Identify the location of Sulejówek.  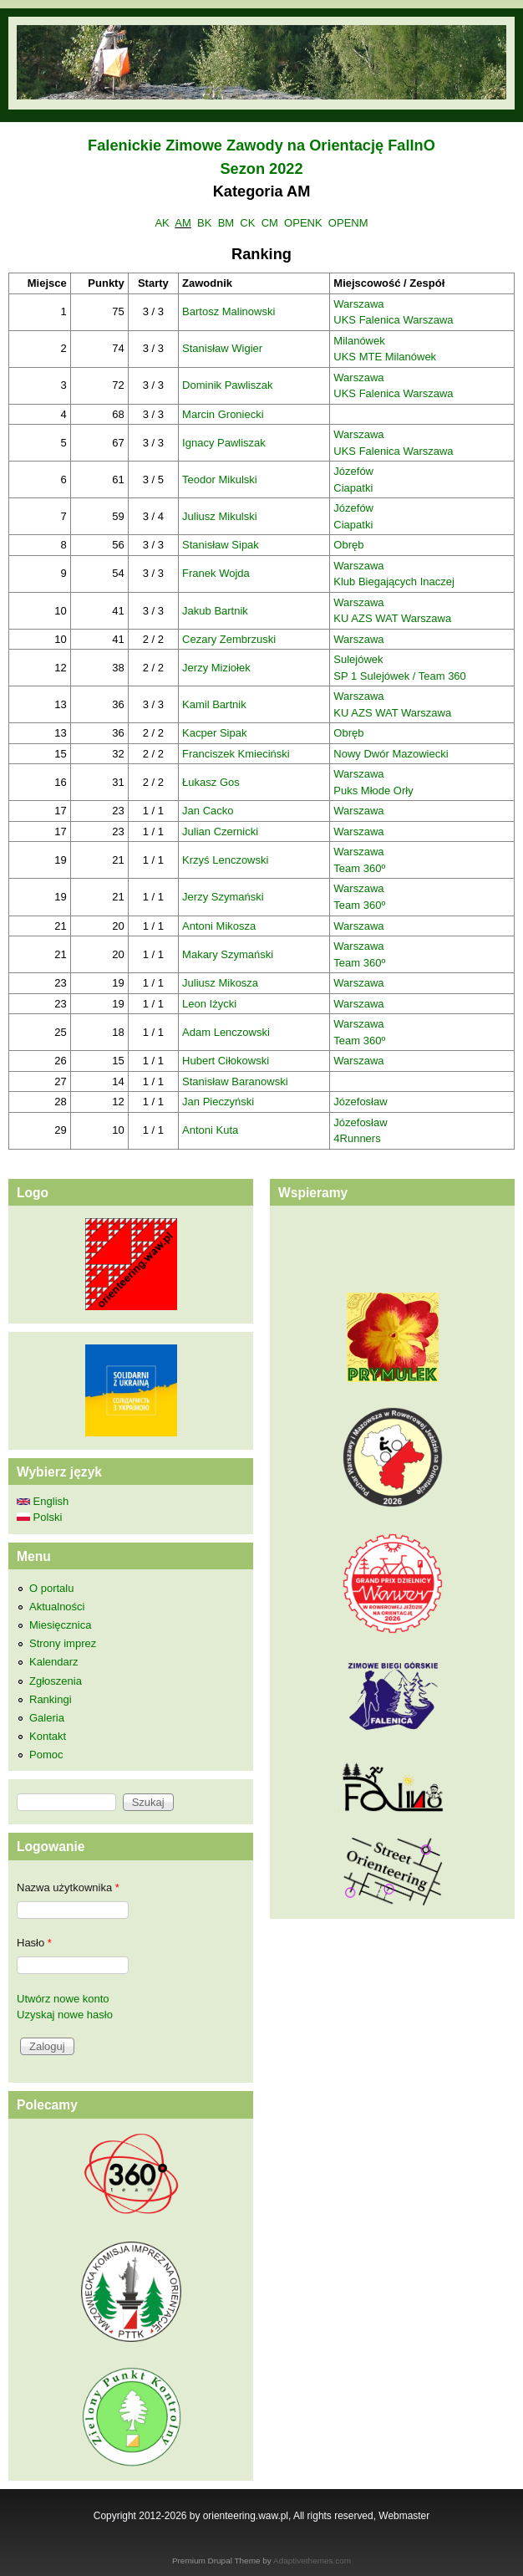
(358, 659).